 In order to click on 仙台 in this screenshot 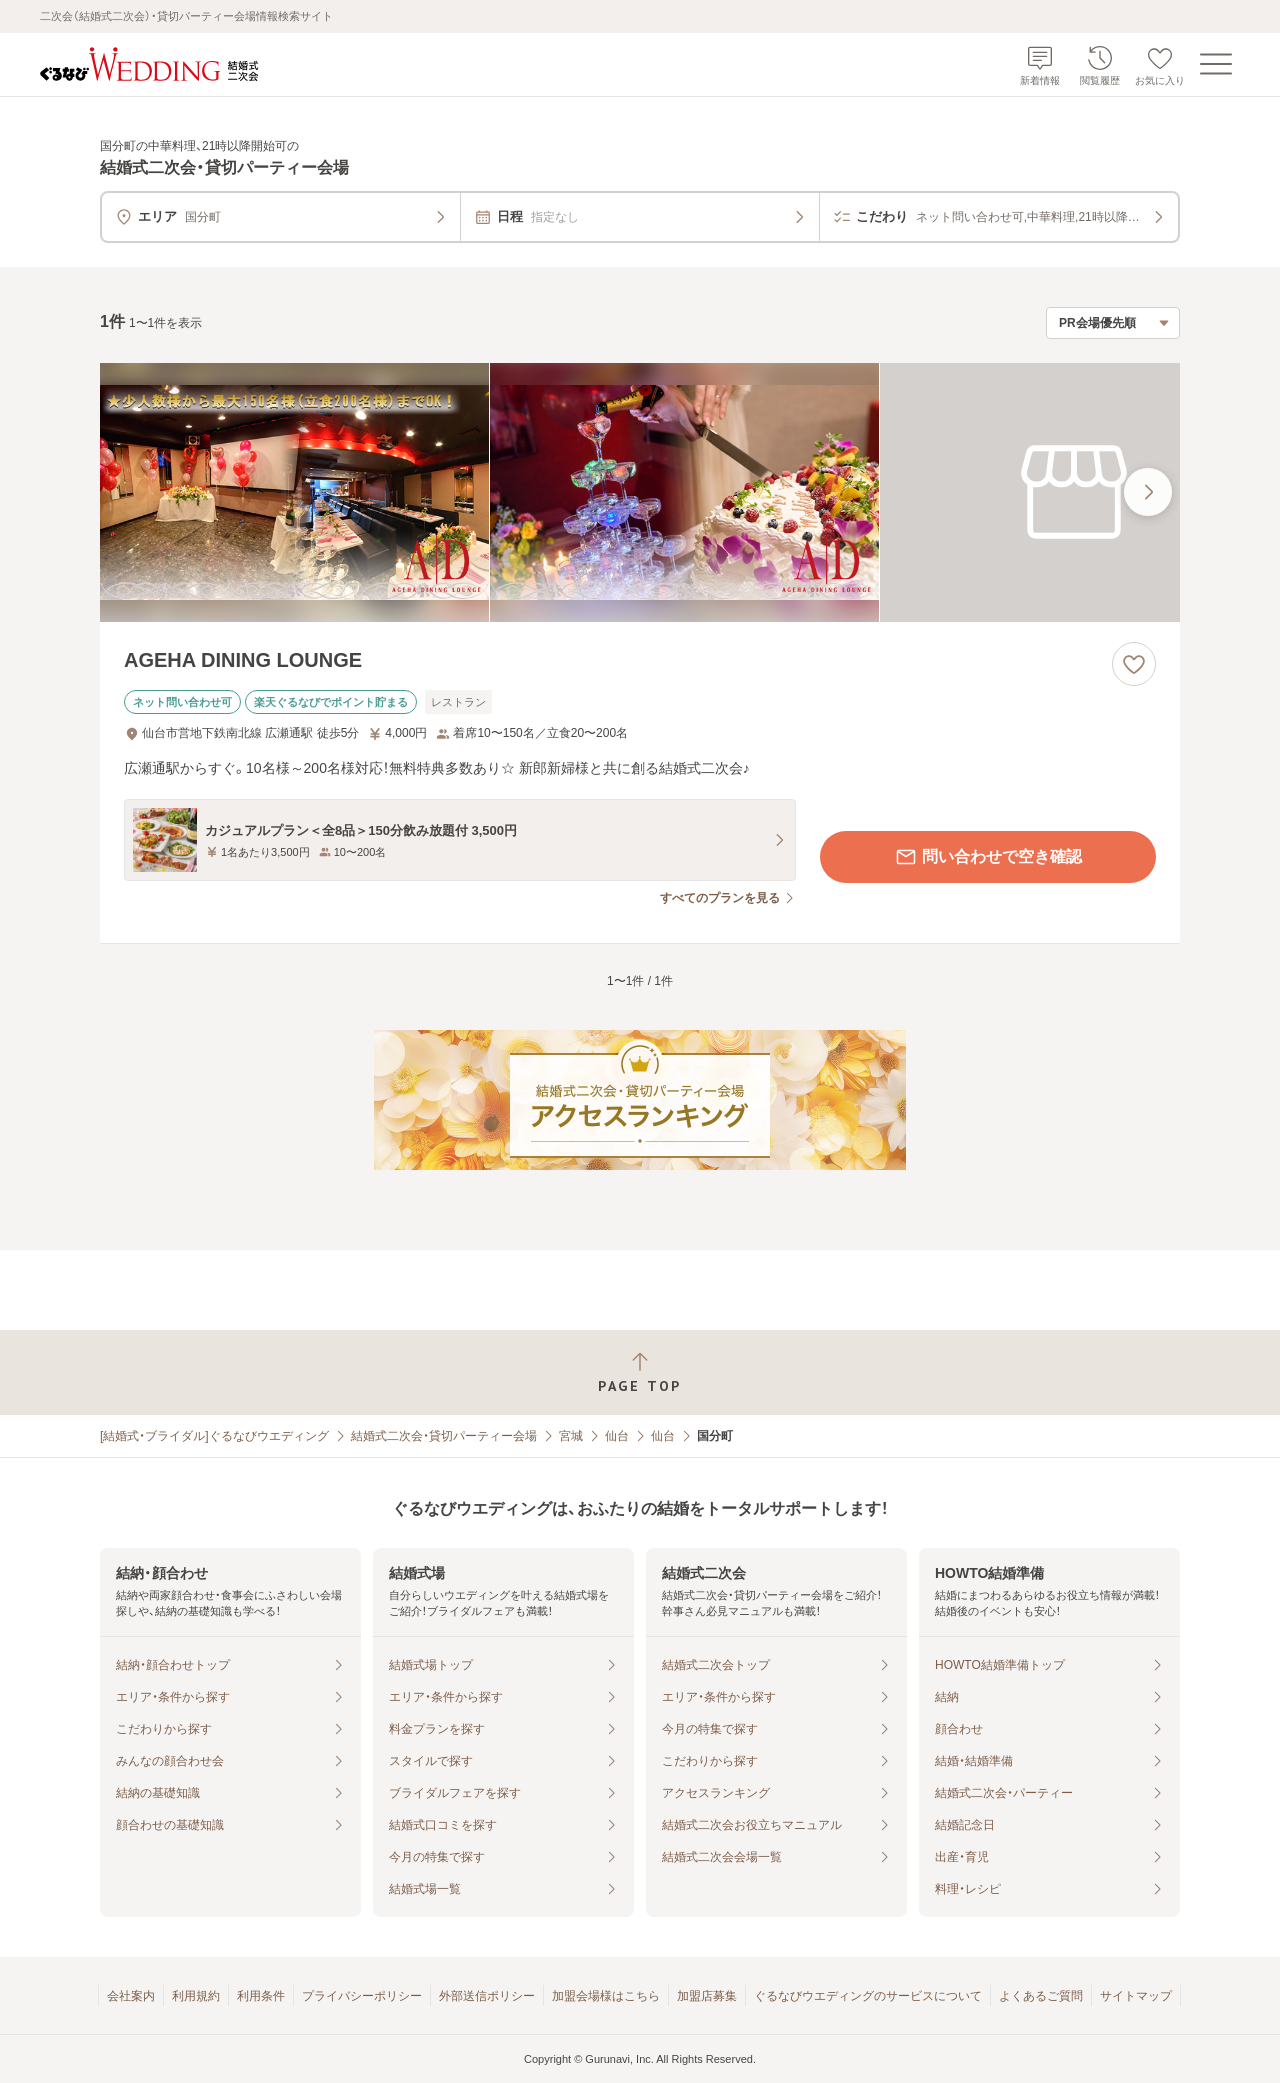, I will do `click(617, 1436)`.